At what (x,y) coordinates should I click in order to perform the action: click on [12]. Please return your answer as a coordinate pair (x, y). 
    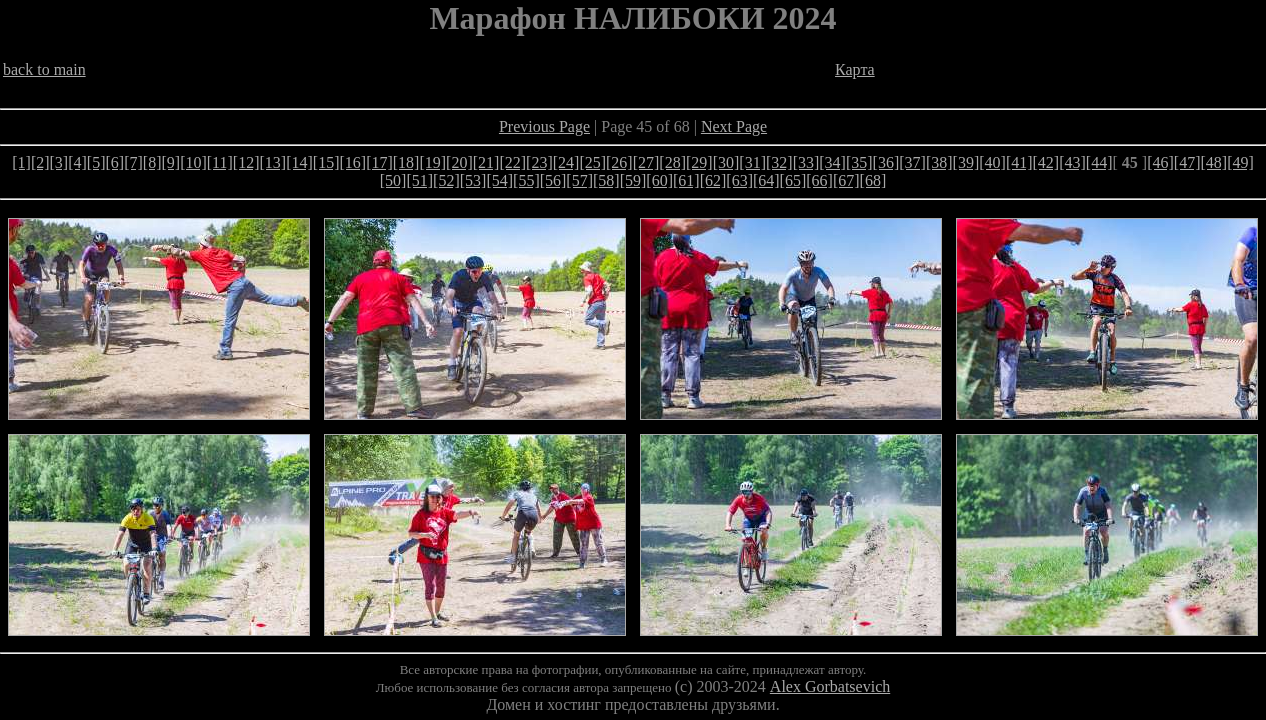
    Looking at the image, I should click on (246, 162).